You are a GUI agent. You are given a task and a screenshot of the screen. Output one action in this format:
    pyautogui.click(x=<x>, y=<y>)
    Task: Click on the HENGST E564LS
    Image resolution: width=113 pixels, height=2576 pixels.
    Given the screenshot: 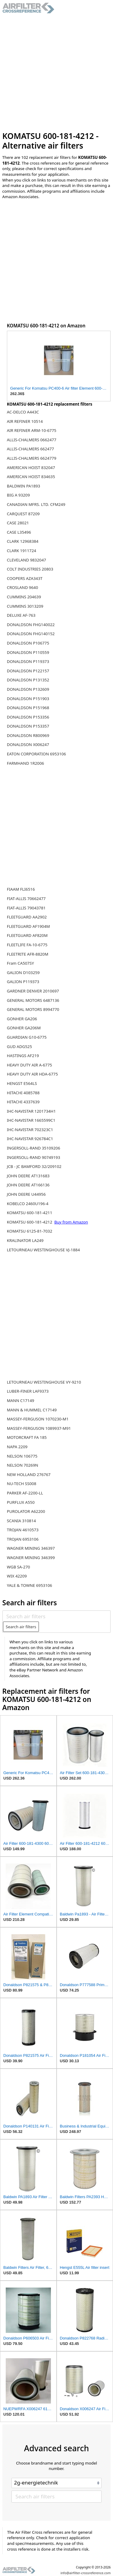 What is the action you would take?
    pyautogui.click(x=22, y=1083)
    